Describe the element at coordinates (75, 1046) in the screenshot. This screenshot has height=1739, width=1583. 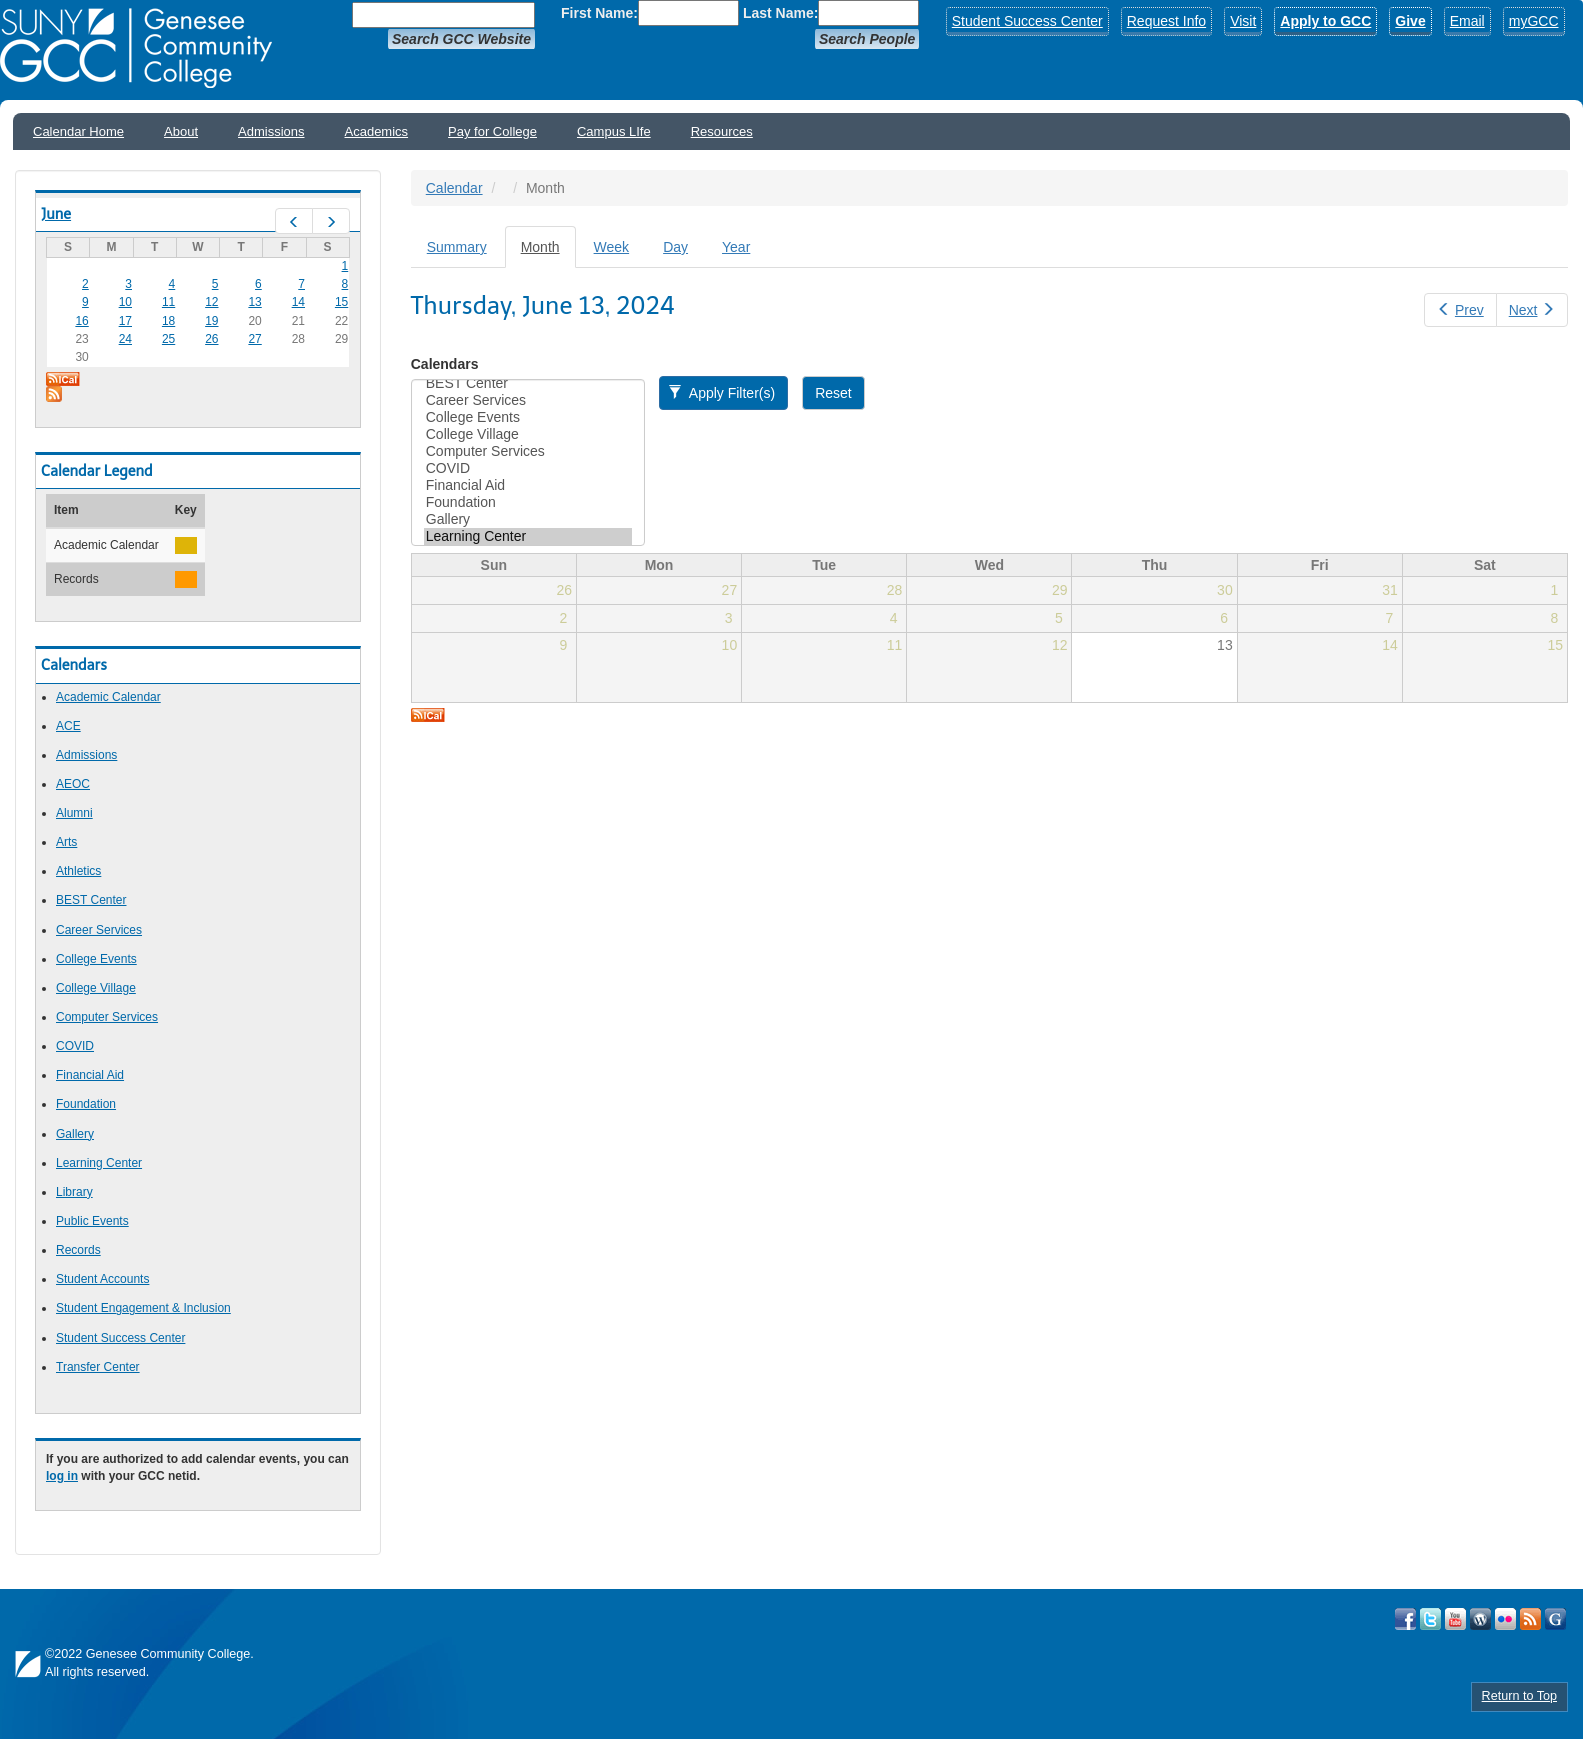
I see `COVID` at that location.